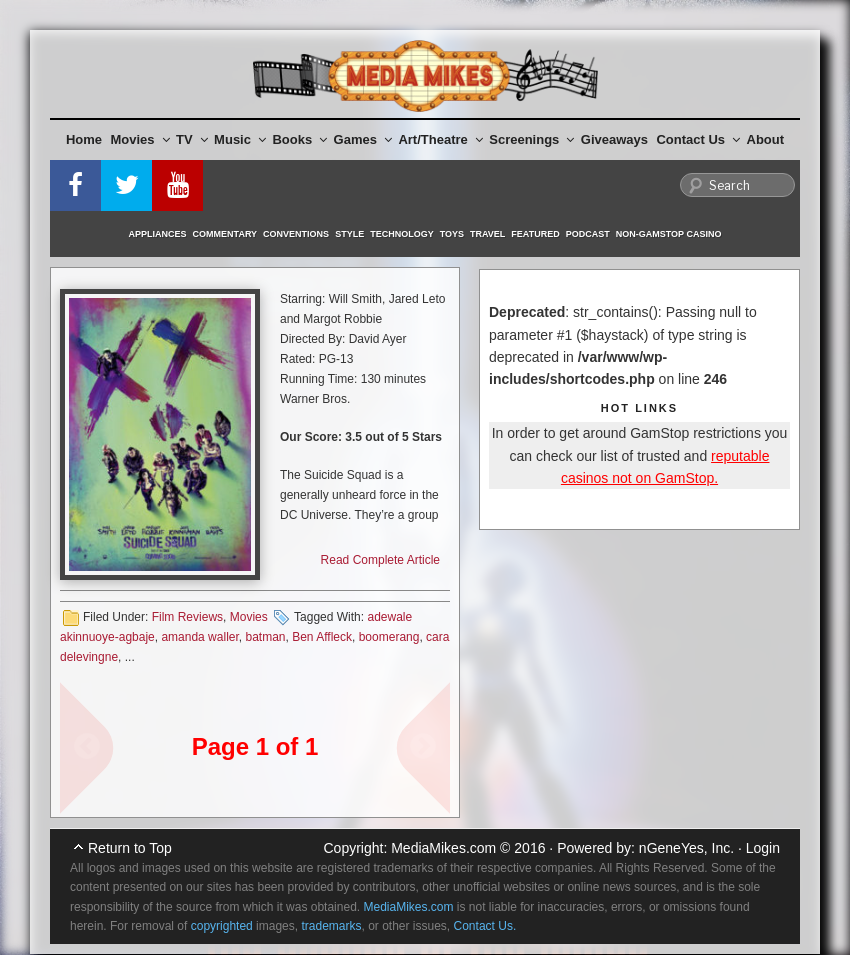 The width and height of the screenshot is (850, 955). What do you see at coordinates (225, 234) in the screenshot?
I see `Commentary` at bounding box center [225, 234].